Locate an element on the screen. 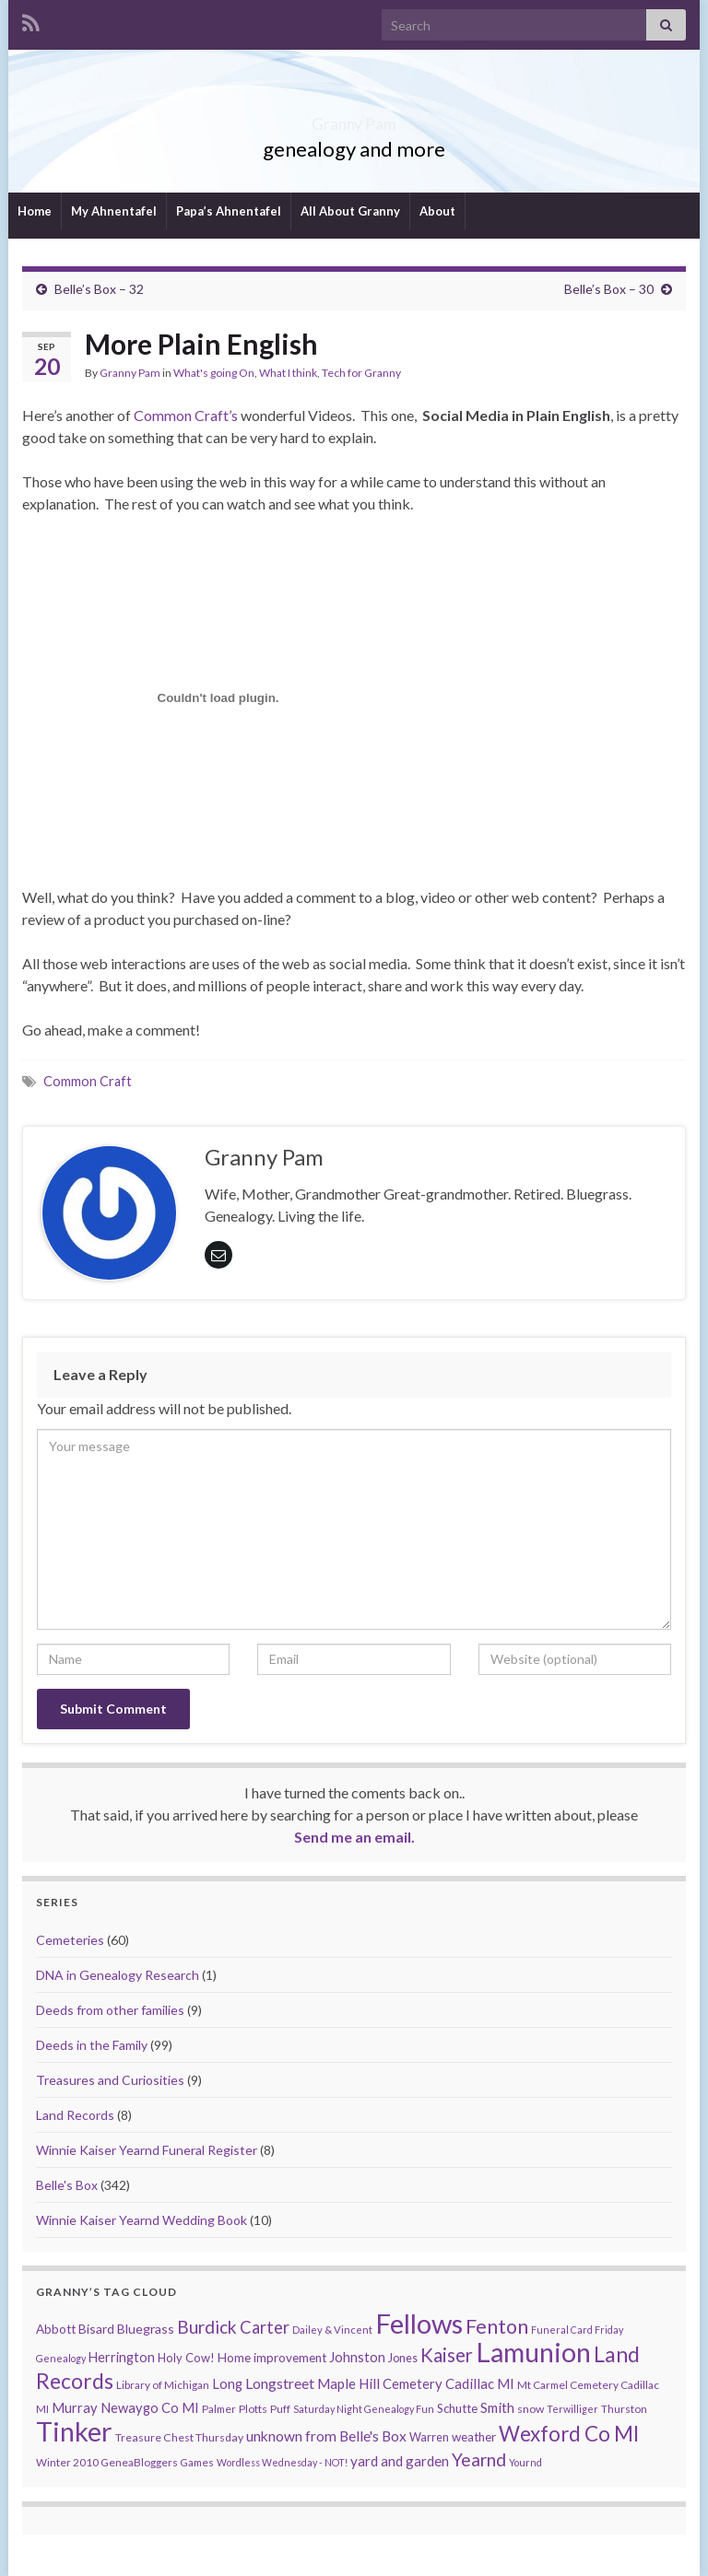  What I think is located at coordinates (288, 373).